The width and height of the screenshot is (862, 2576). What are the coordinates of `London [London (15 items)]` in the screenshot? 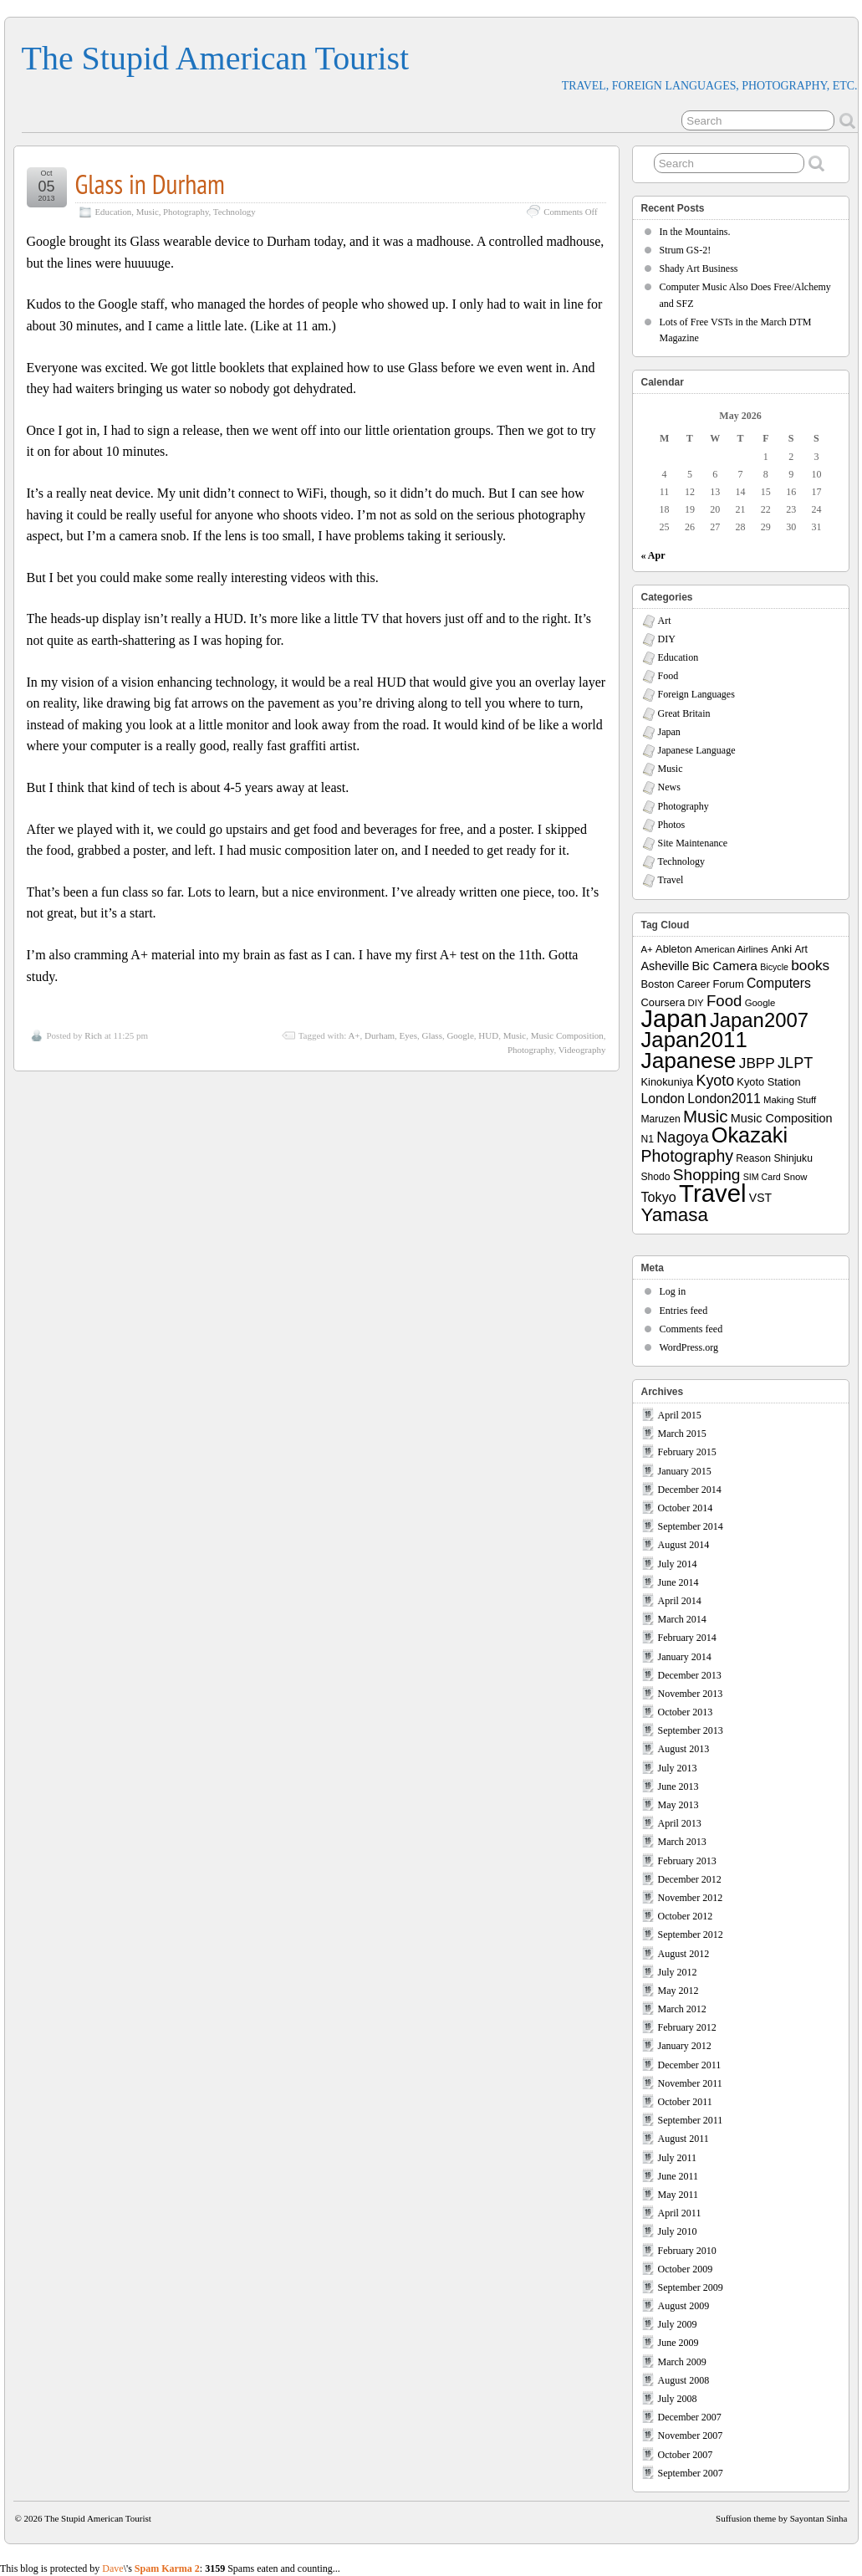 It's located at (663, 1098).